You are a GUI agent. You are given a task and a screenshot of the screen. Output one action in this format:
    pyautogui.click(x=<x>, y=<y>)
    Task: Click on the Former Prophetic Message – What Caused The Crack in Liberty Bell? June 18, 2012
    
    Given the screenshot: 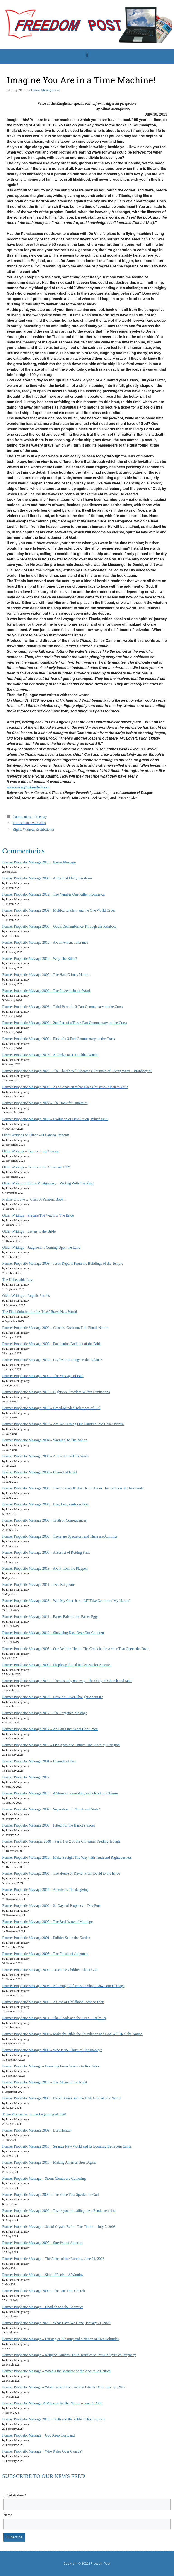 What is the action you would take?
    pyautogui.click(x=63, y=2387)
    